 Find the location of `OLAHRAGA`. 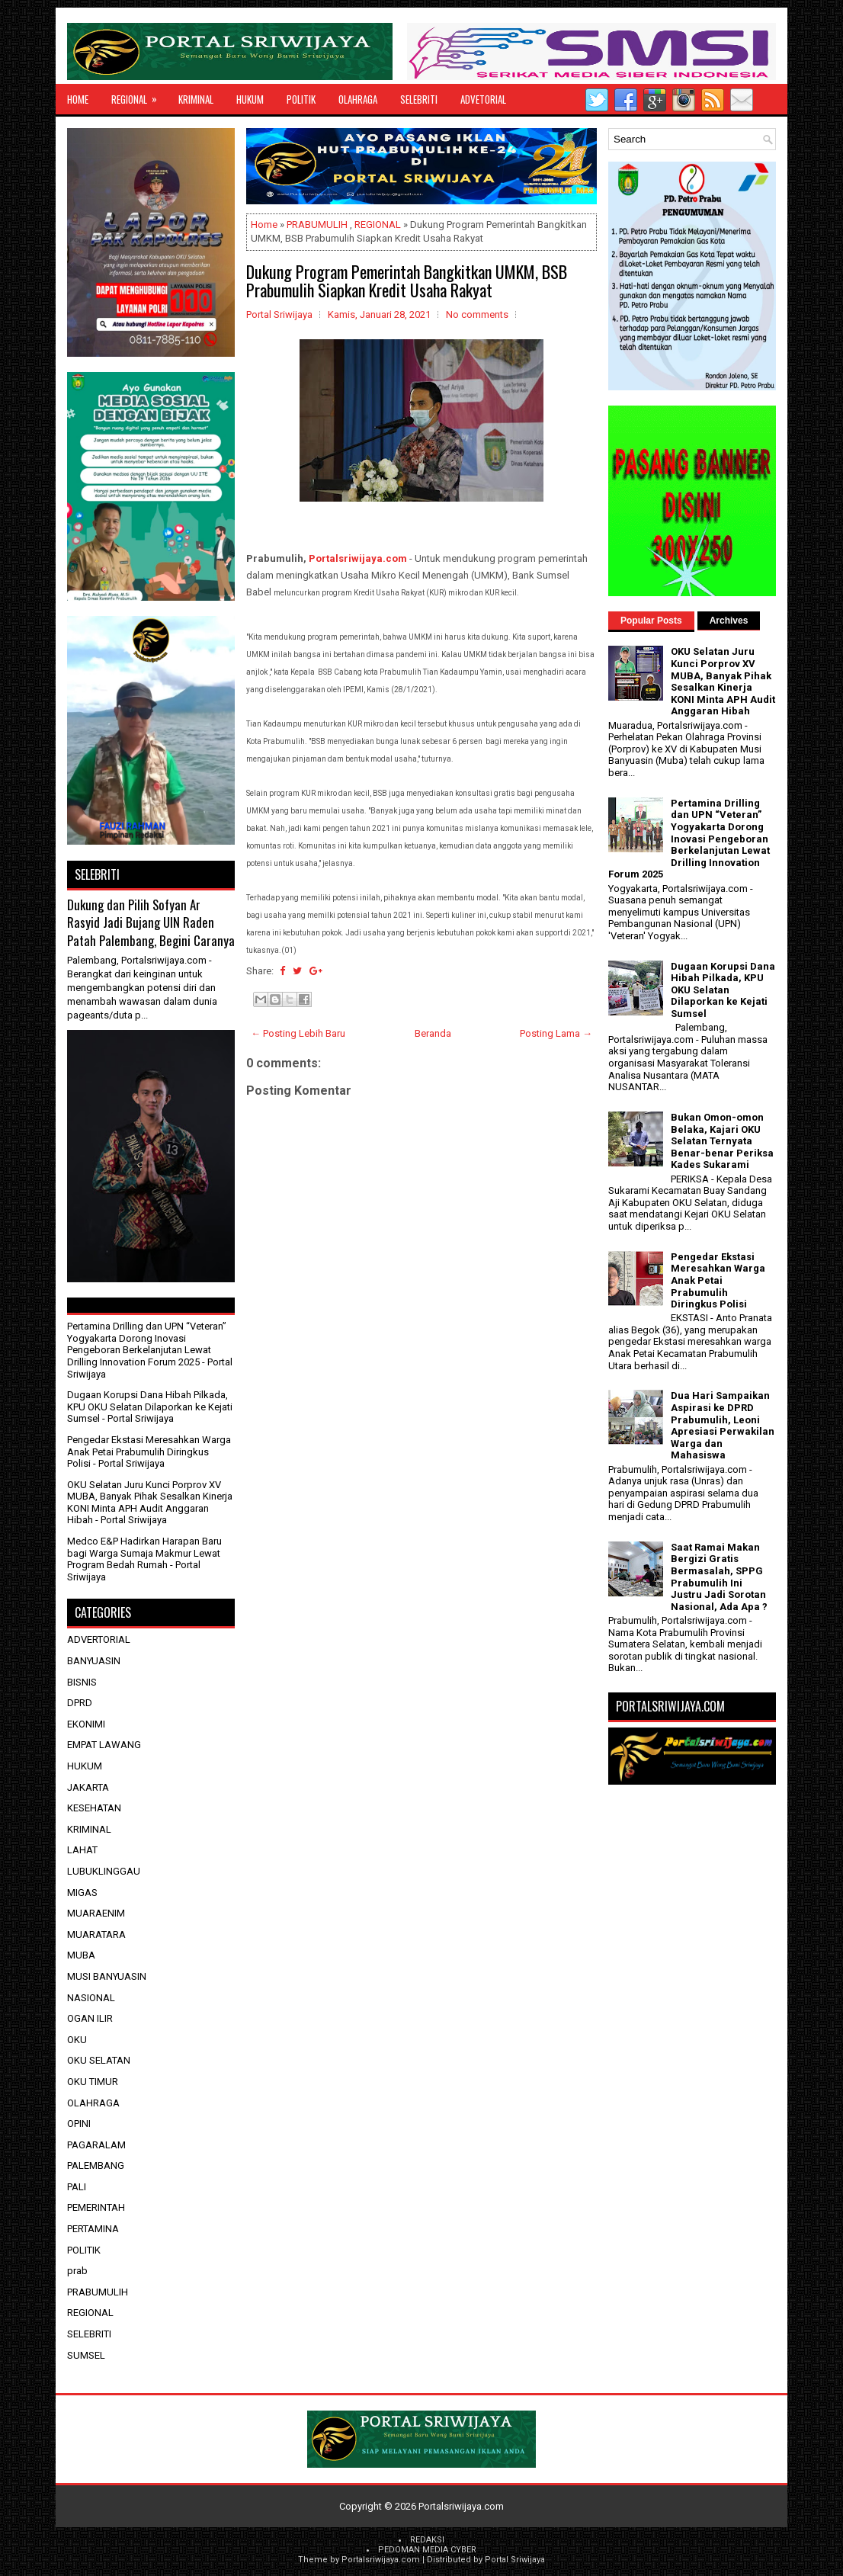

OLAHRAGA is located at coordinates (357, 99).